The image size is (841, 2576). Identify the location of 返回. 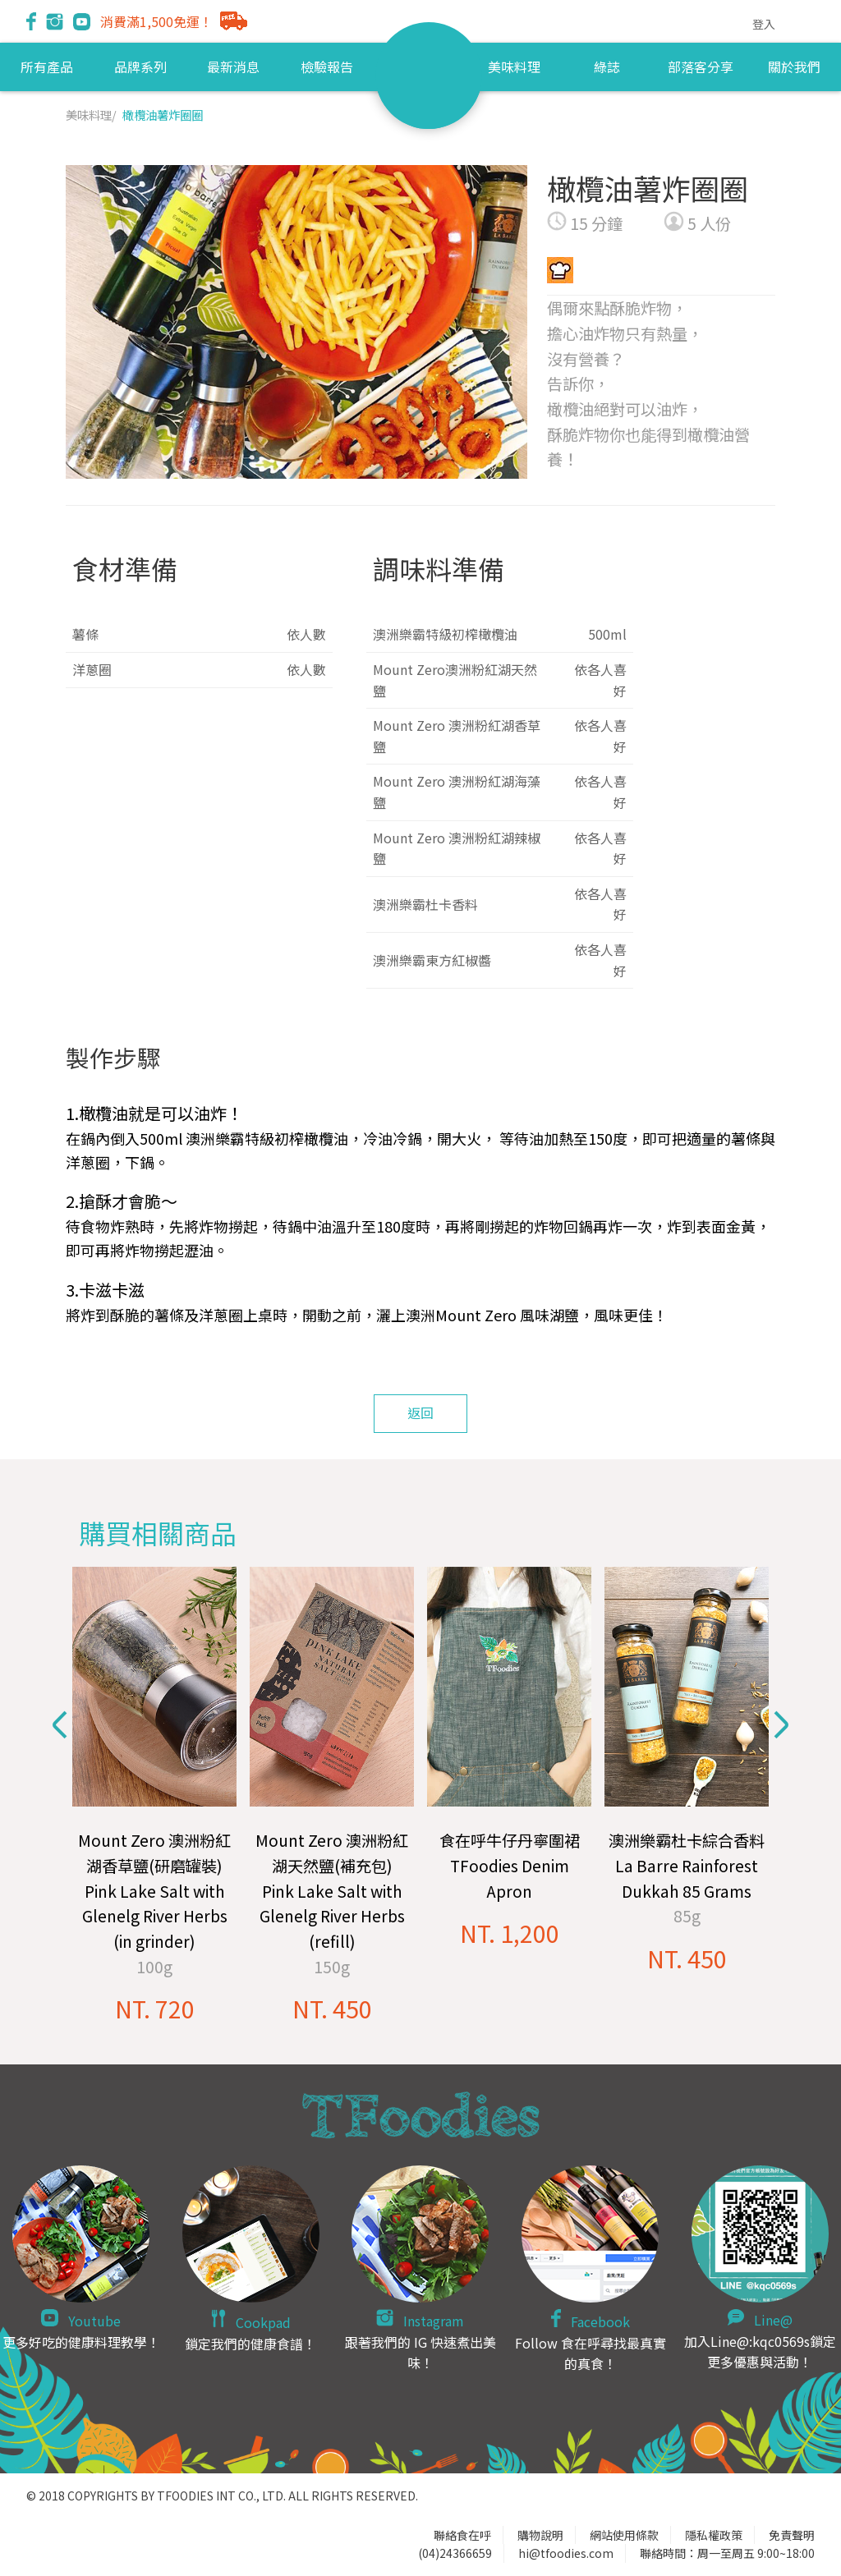
(420, 1412).